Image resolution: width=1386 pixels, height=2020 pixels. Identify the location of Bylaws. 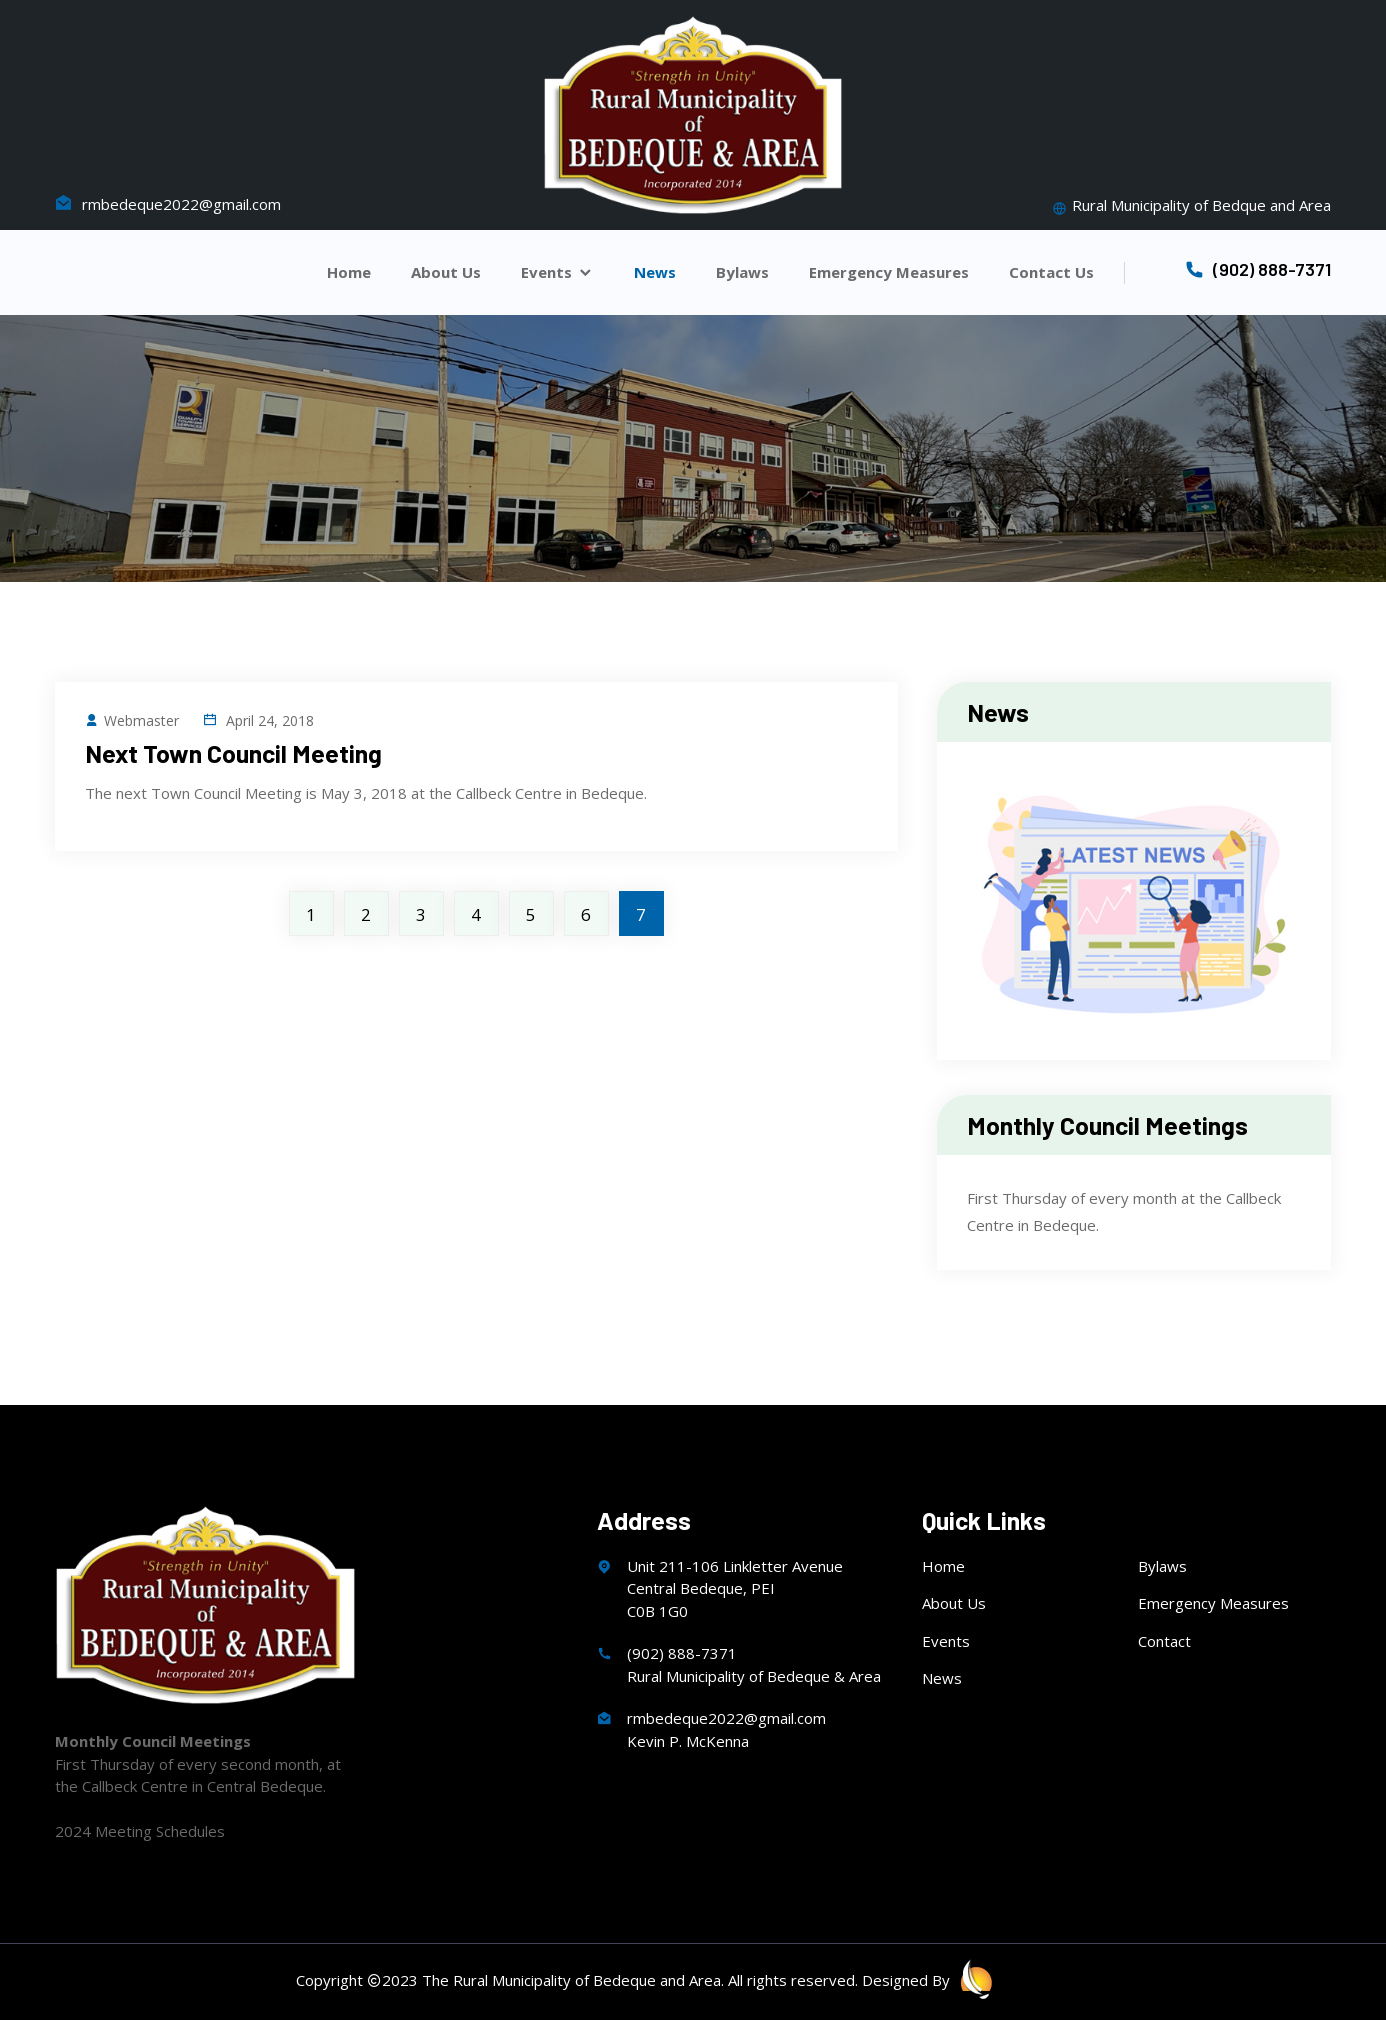
(742, 272).